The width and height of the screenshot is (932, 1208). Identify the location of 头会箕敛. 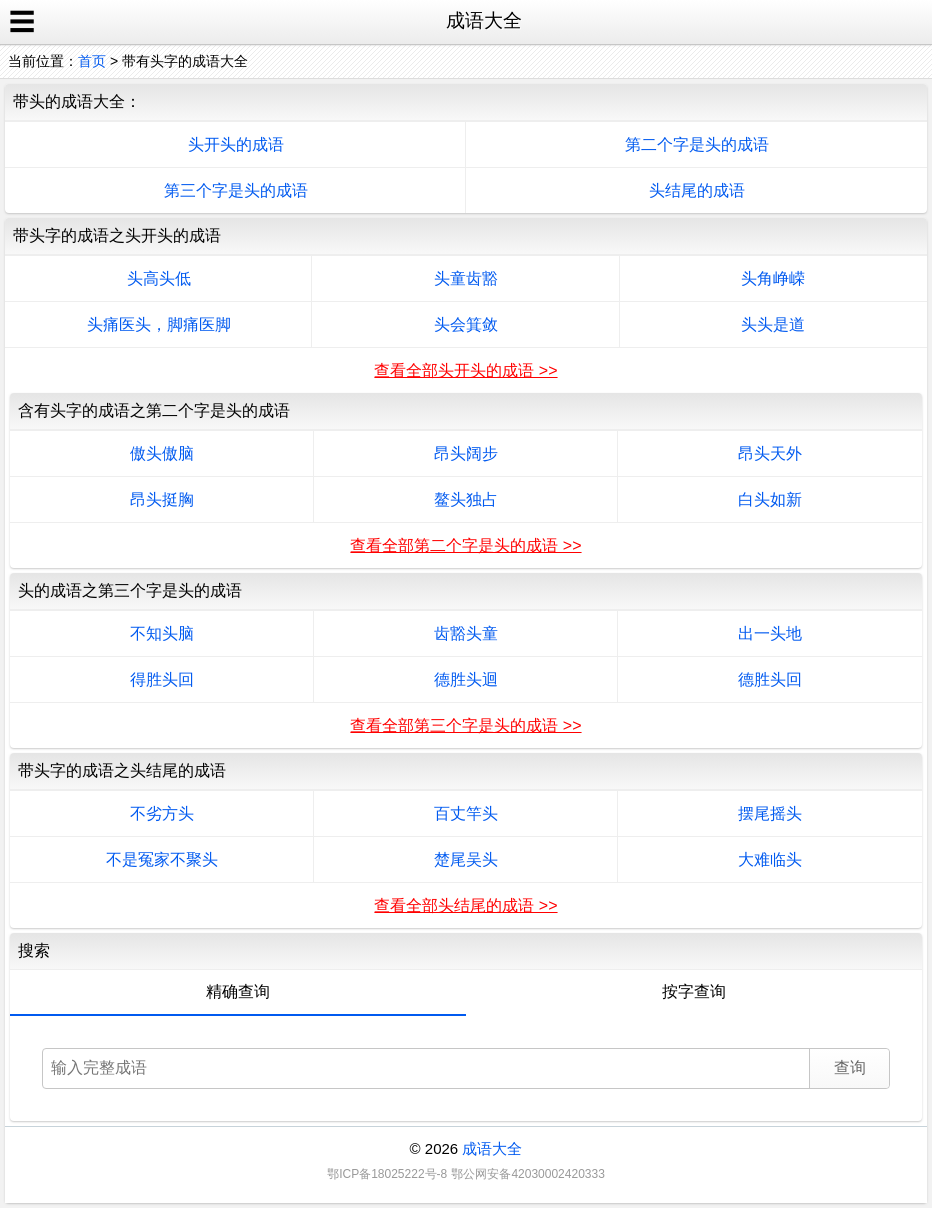
(466, 324).